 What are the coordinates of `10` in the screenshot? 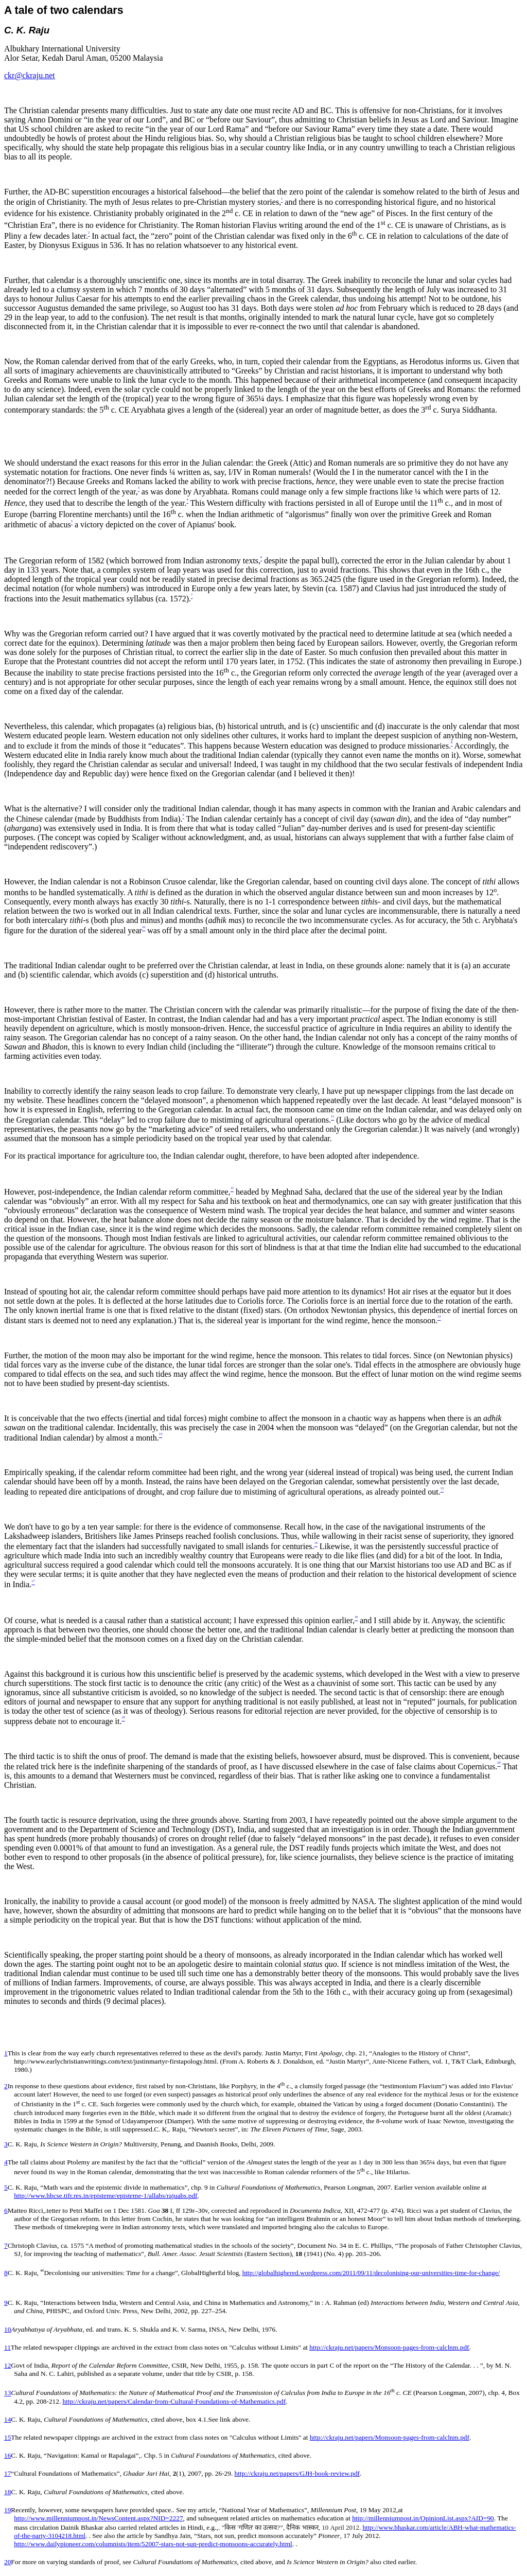 It's located at (7, 2329).